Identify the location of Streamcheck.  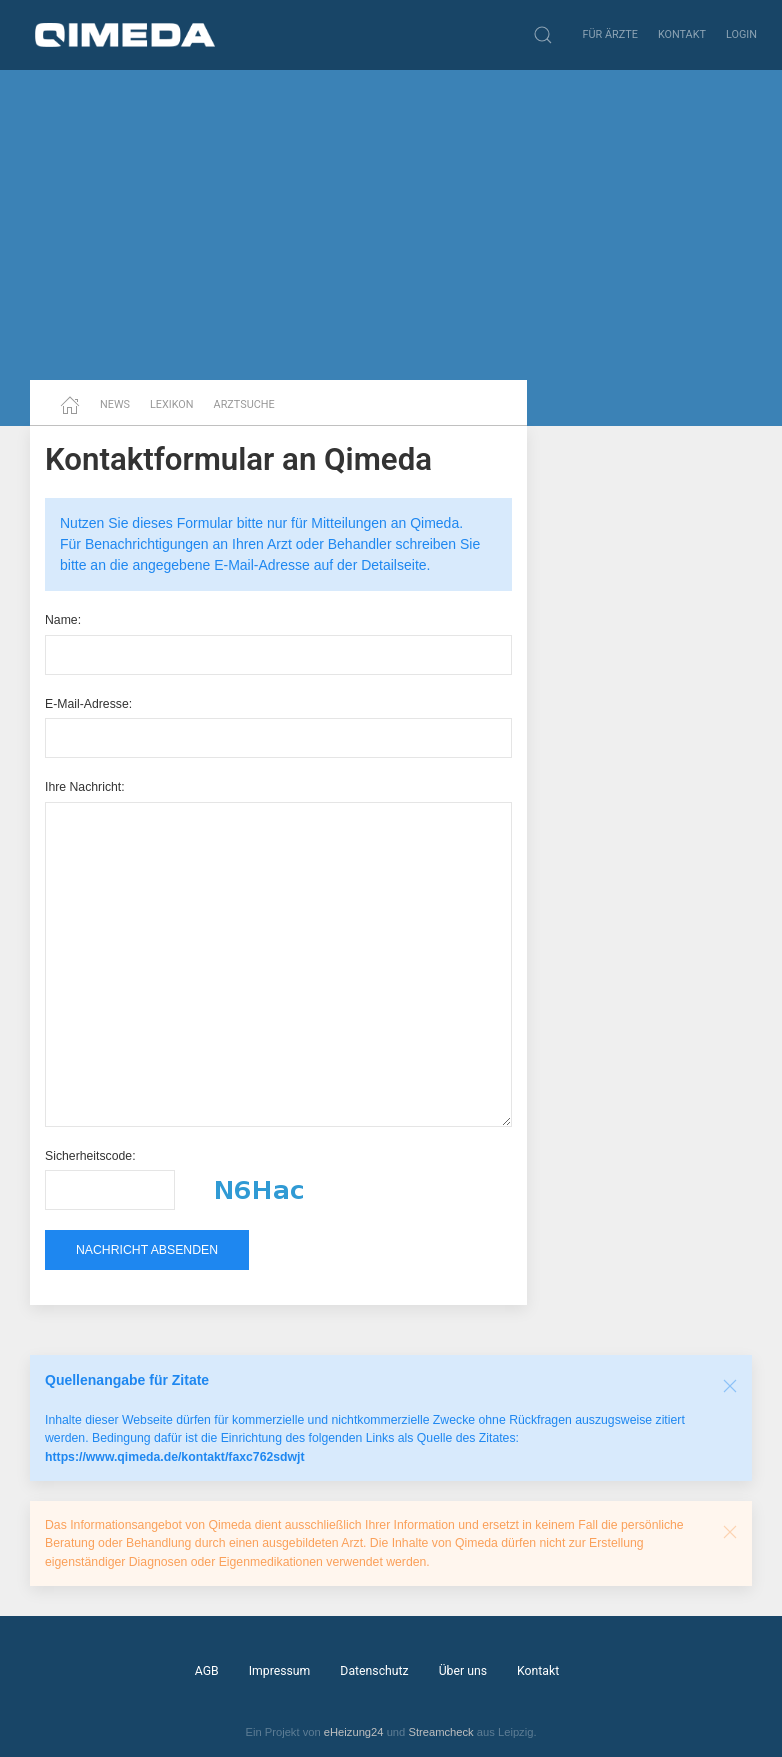
(440, 1732).